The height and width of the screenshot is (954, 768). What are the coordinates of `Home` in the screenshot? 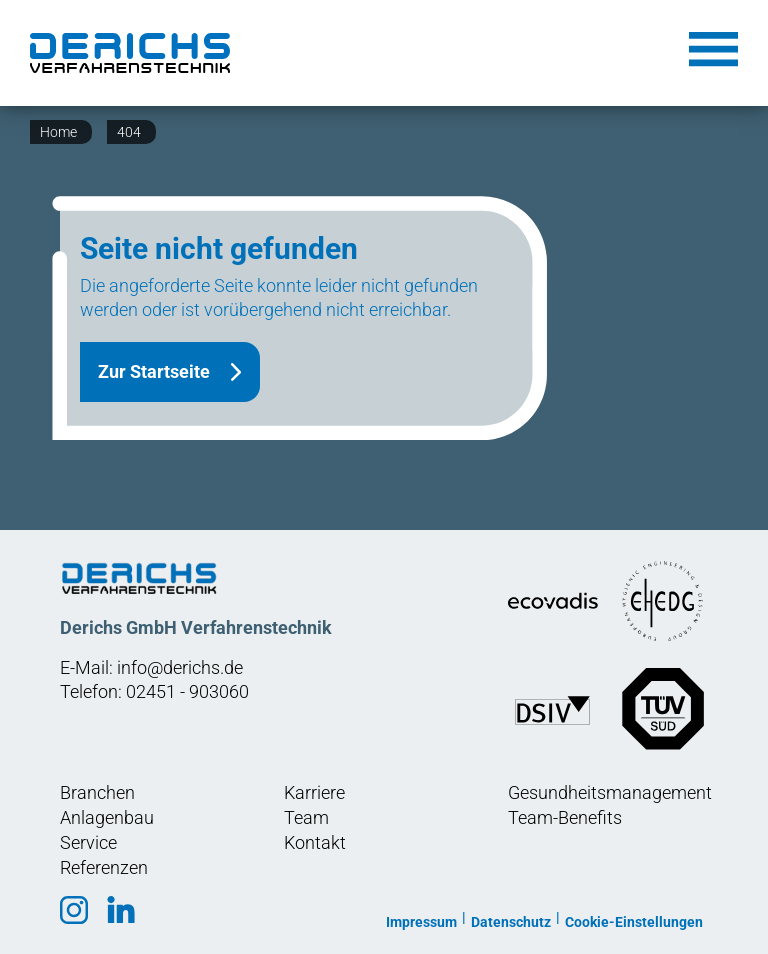 It's located at (58, 132).